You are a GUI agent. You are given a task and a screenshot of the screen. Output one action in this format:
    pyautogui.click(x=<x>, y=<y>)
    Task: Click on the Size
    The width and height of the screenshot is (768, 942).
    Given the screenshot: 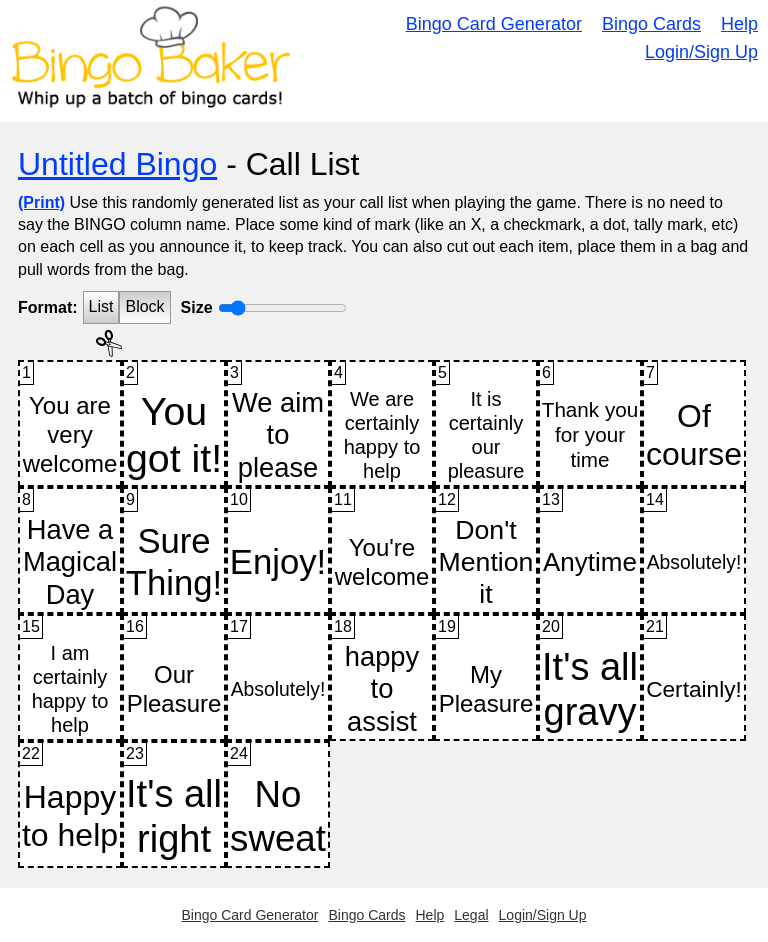 What is the action you would take?
    pyautogui.click(x=197, y=307)
    